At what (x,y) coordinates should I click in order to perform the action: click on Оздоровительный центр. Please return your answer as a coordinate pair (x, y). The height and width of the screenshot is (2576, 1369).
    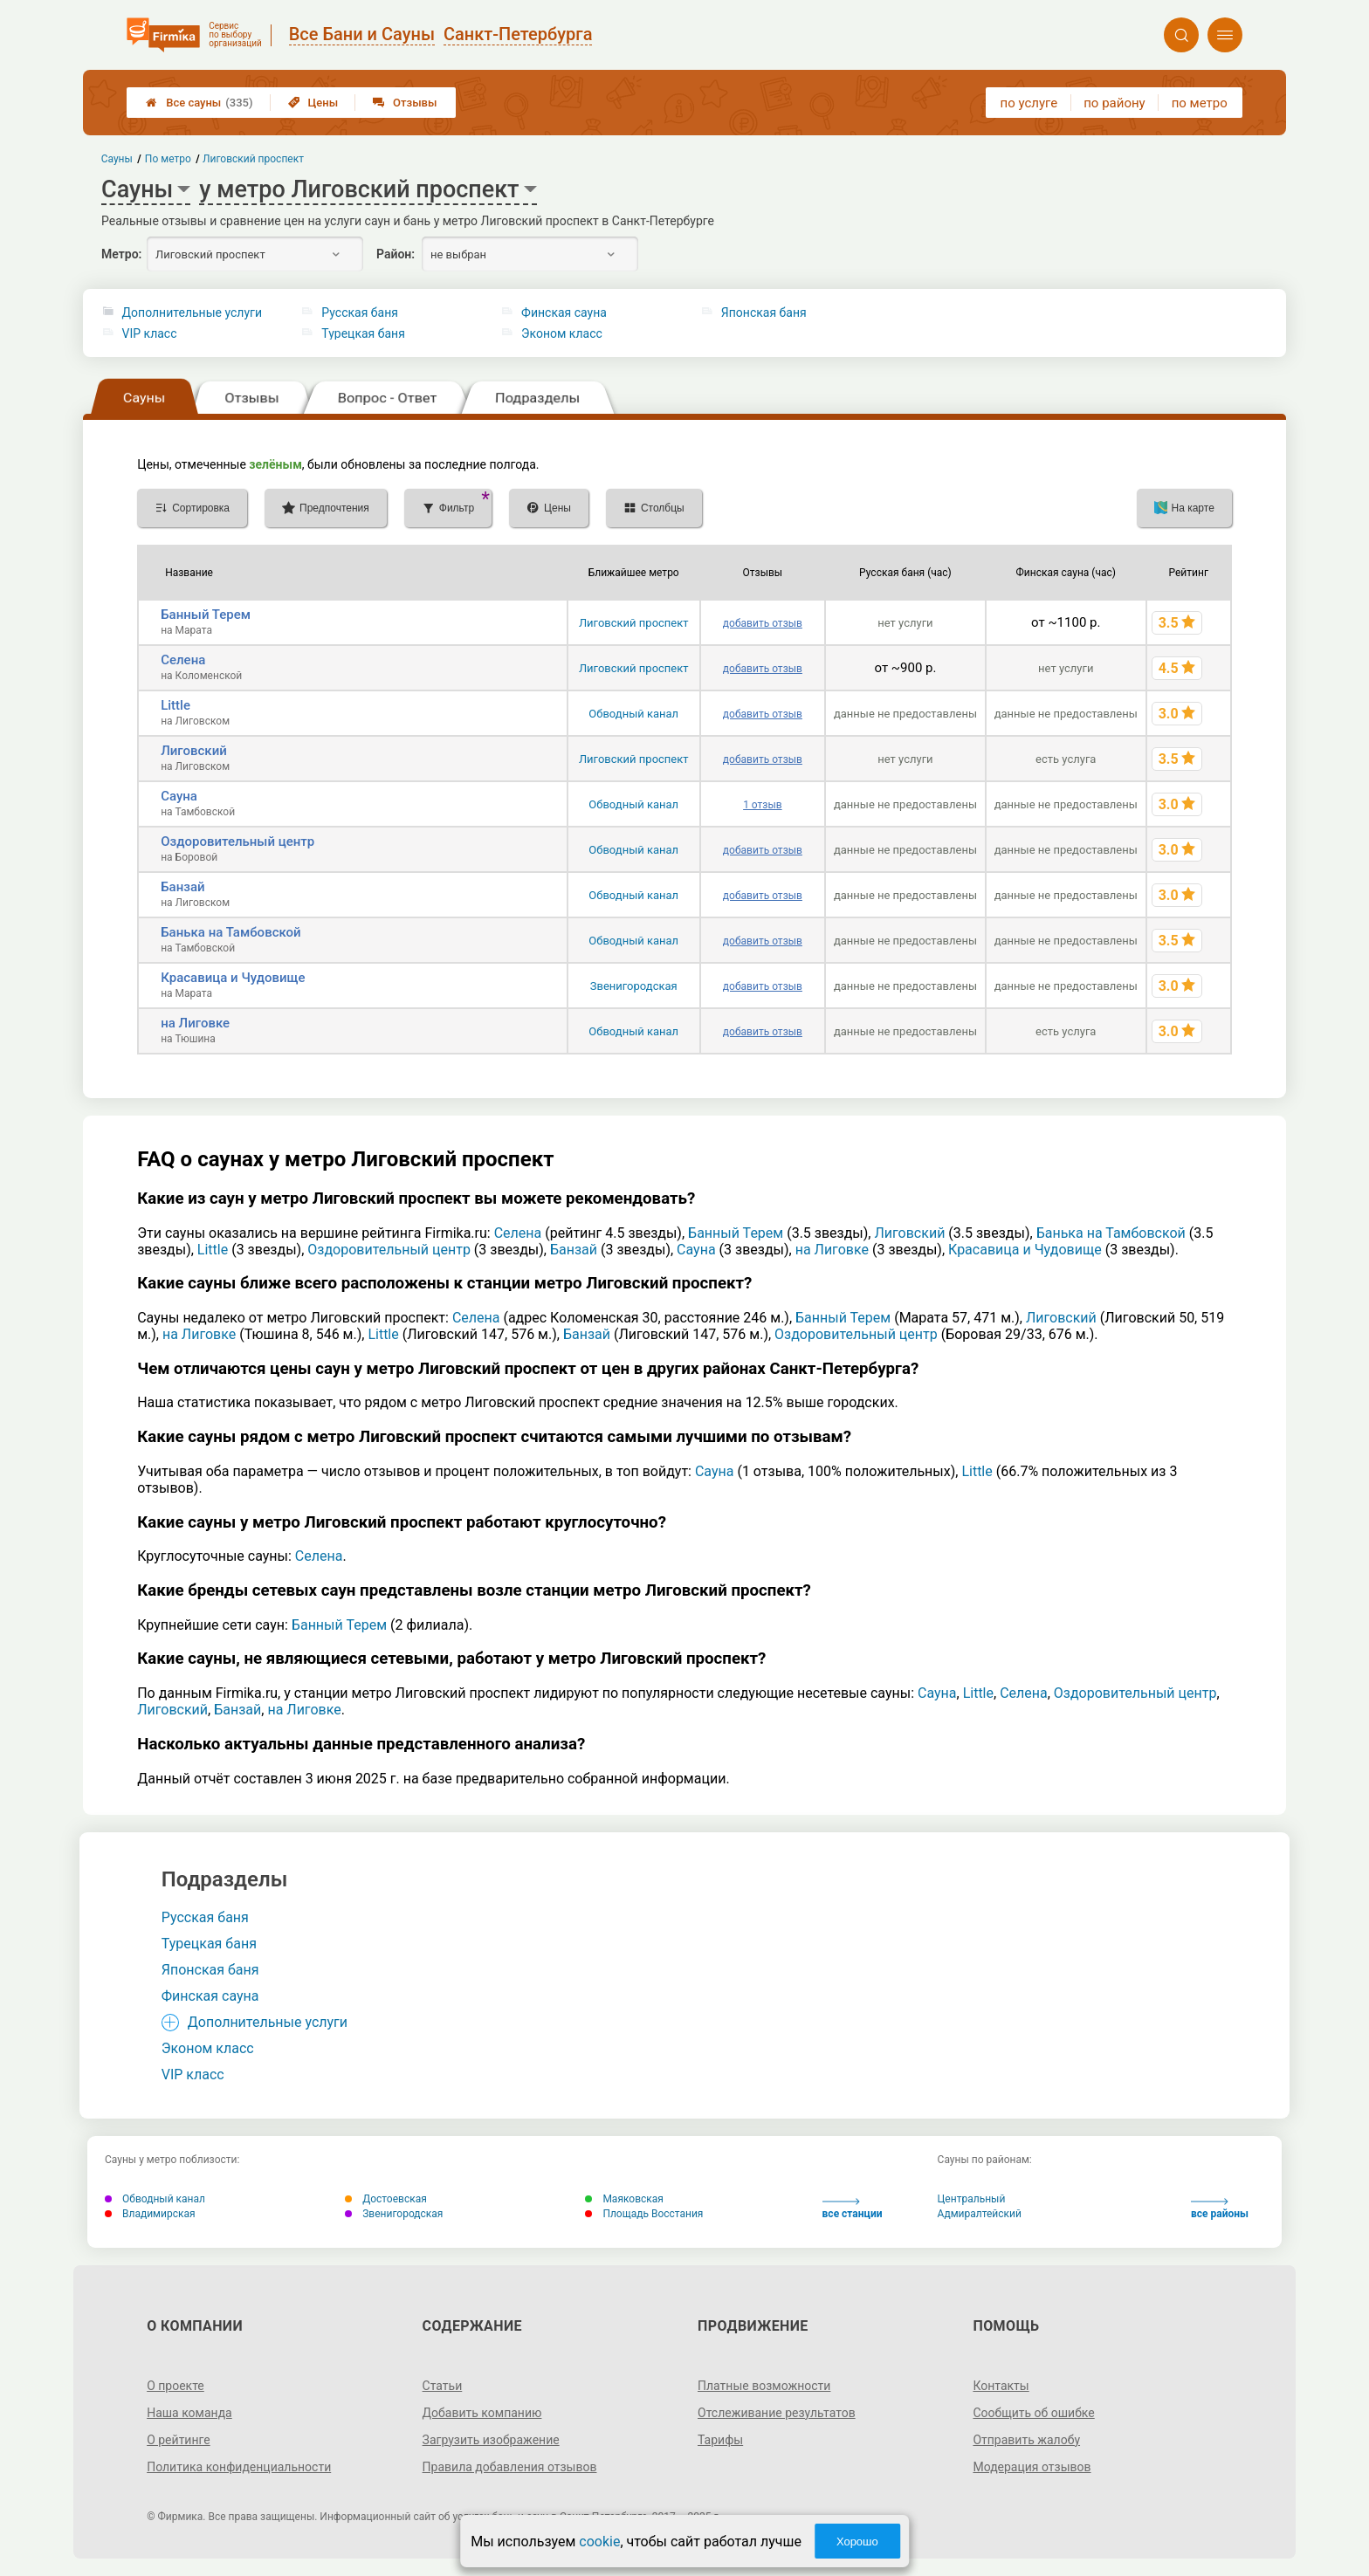
    Looking at the image, I should click on (237, 841).